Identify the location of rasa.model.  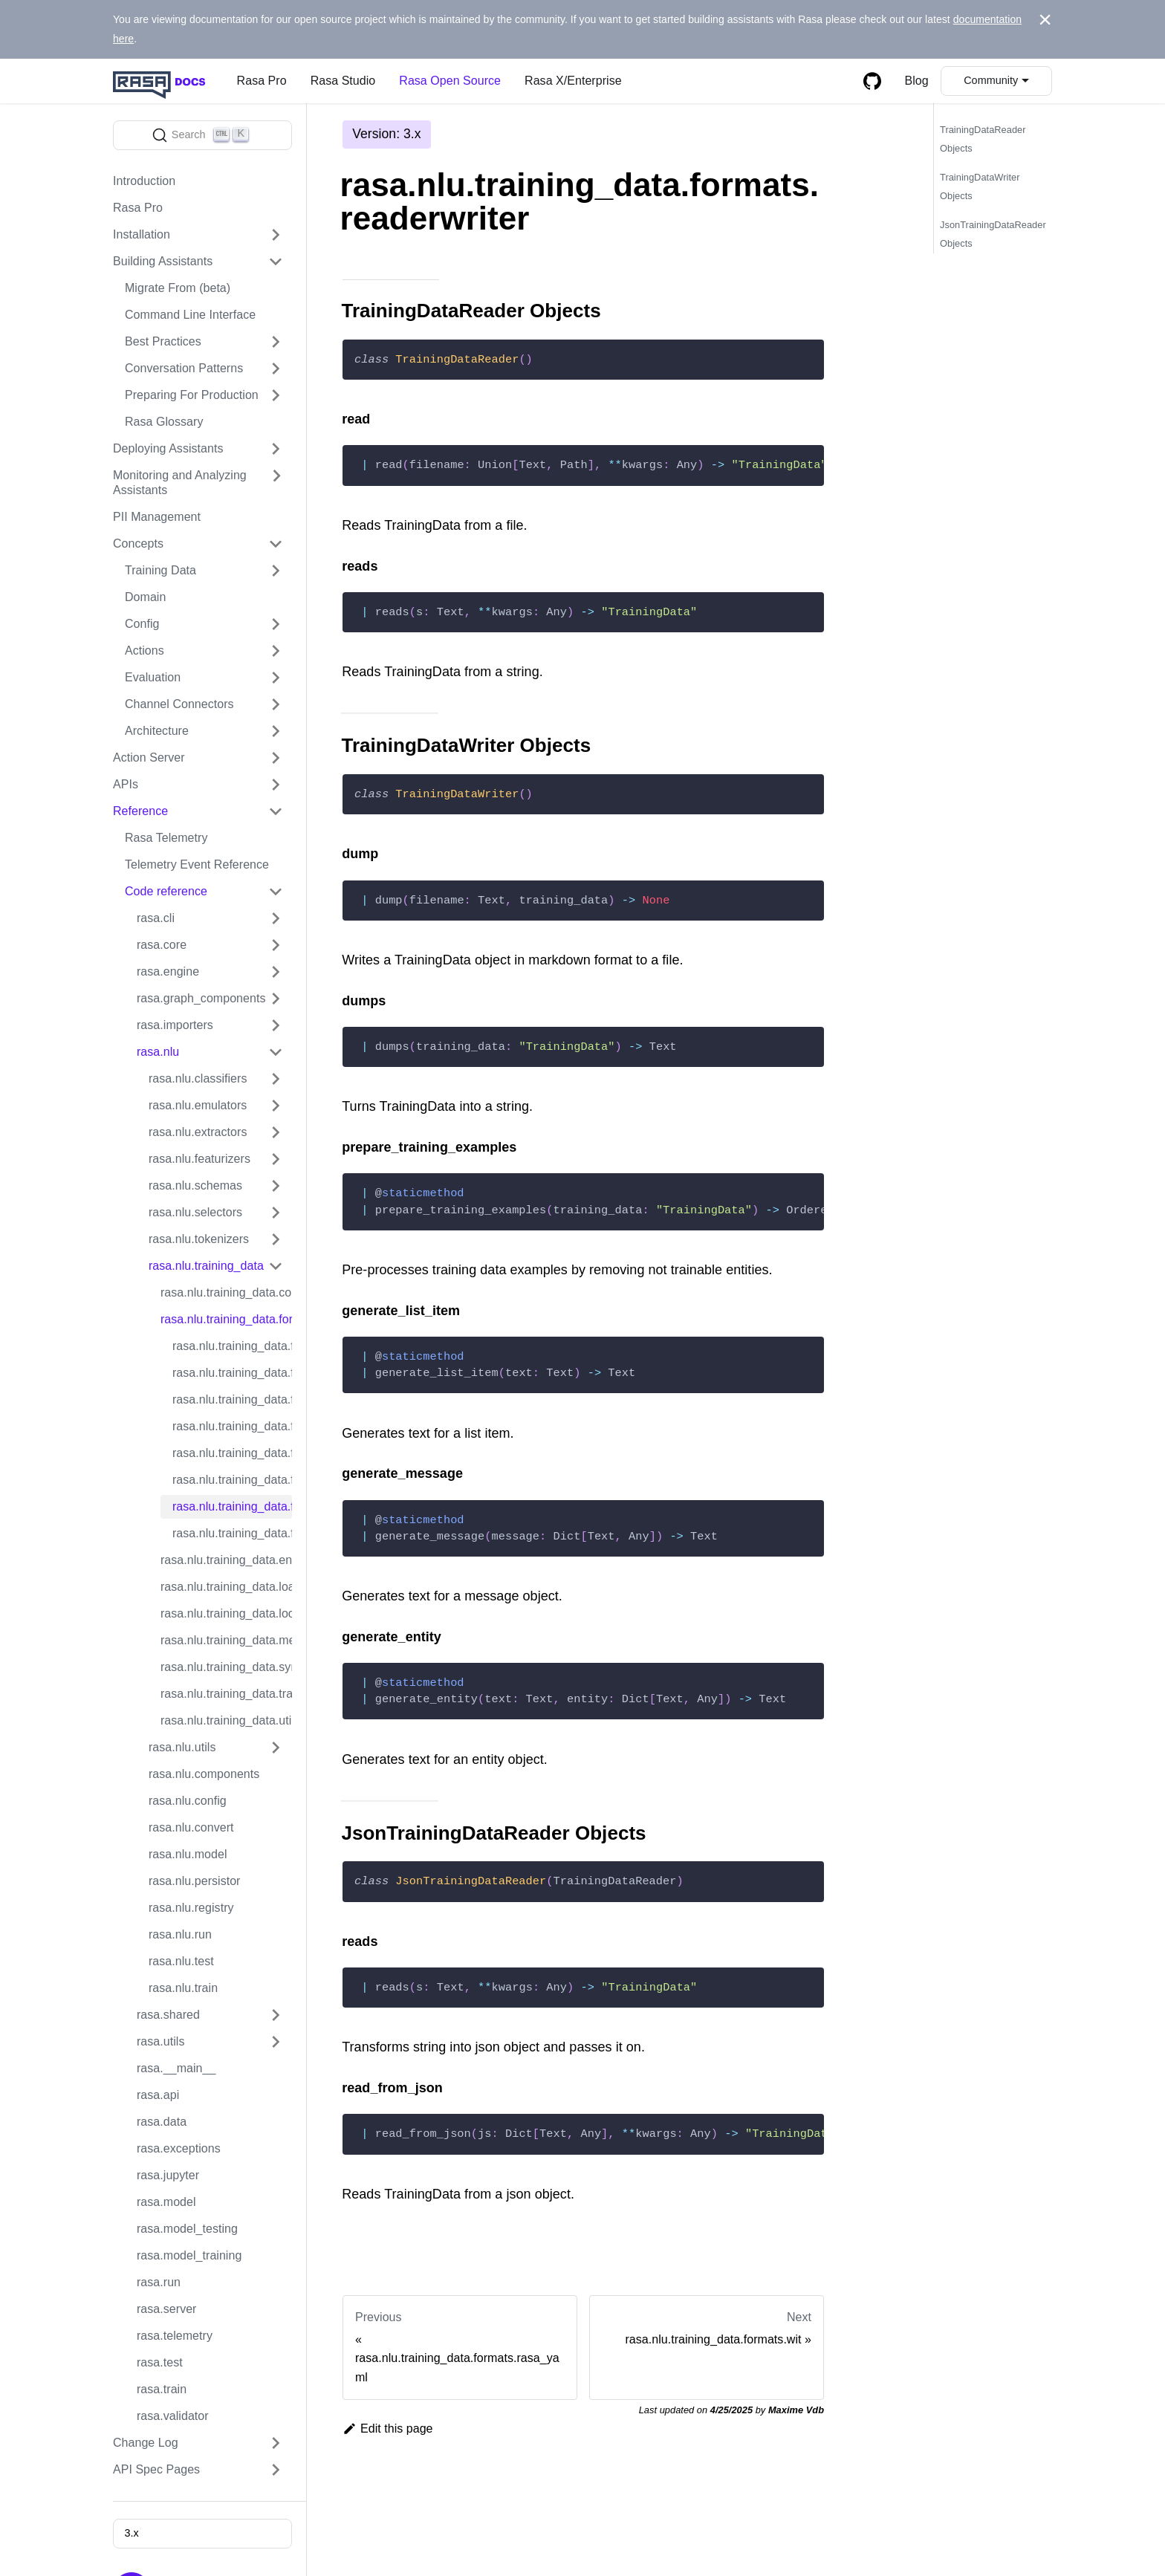
(166, 2202).